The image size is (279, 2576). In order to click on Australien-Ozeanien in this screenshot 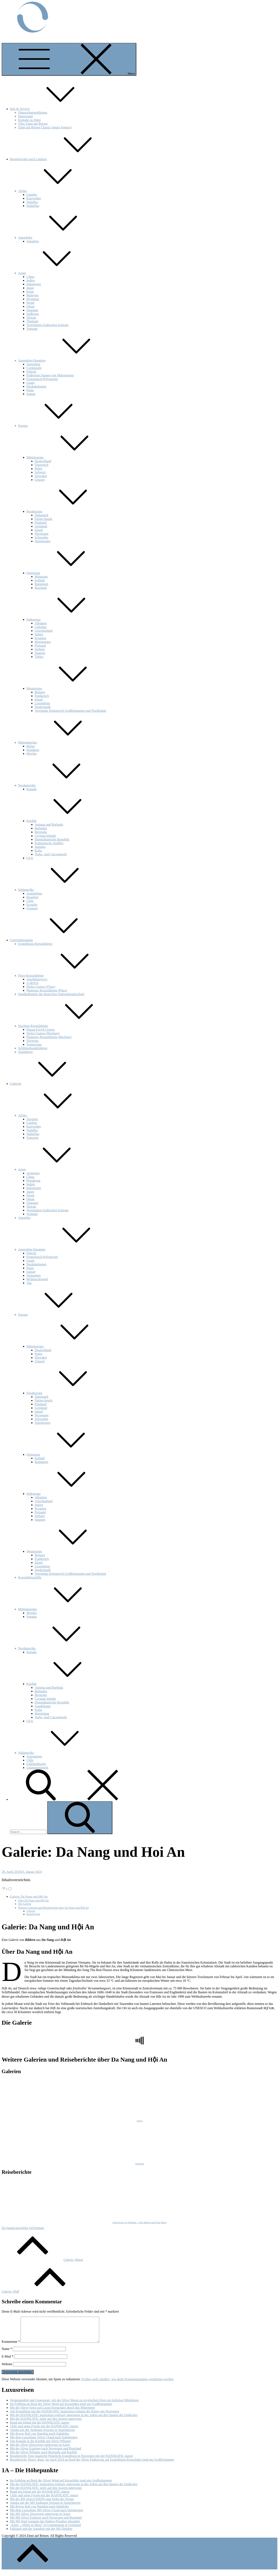, I will do `click(62, 360)`.